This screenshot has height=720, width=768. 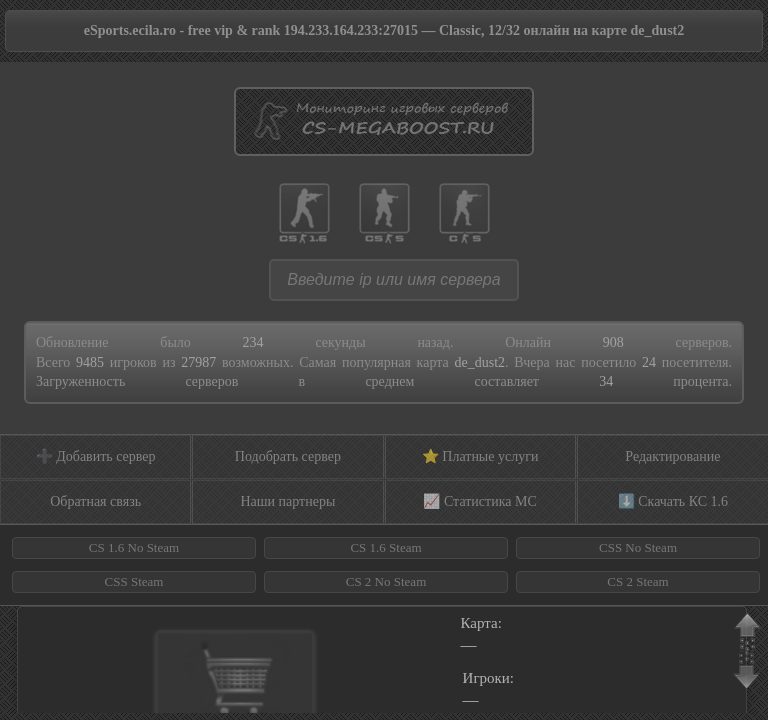 What do you see at coordinates (673, 501) in the screenshot?
I see `⬇️ Скачать КС 1.6` at bounding box center [673, 501].